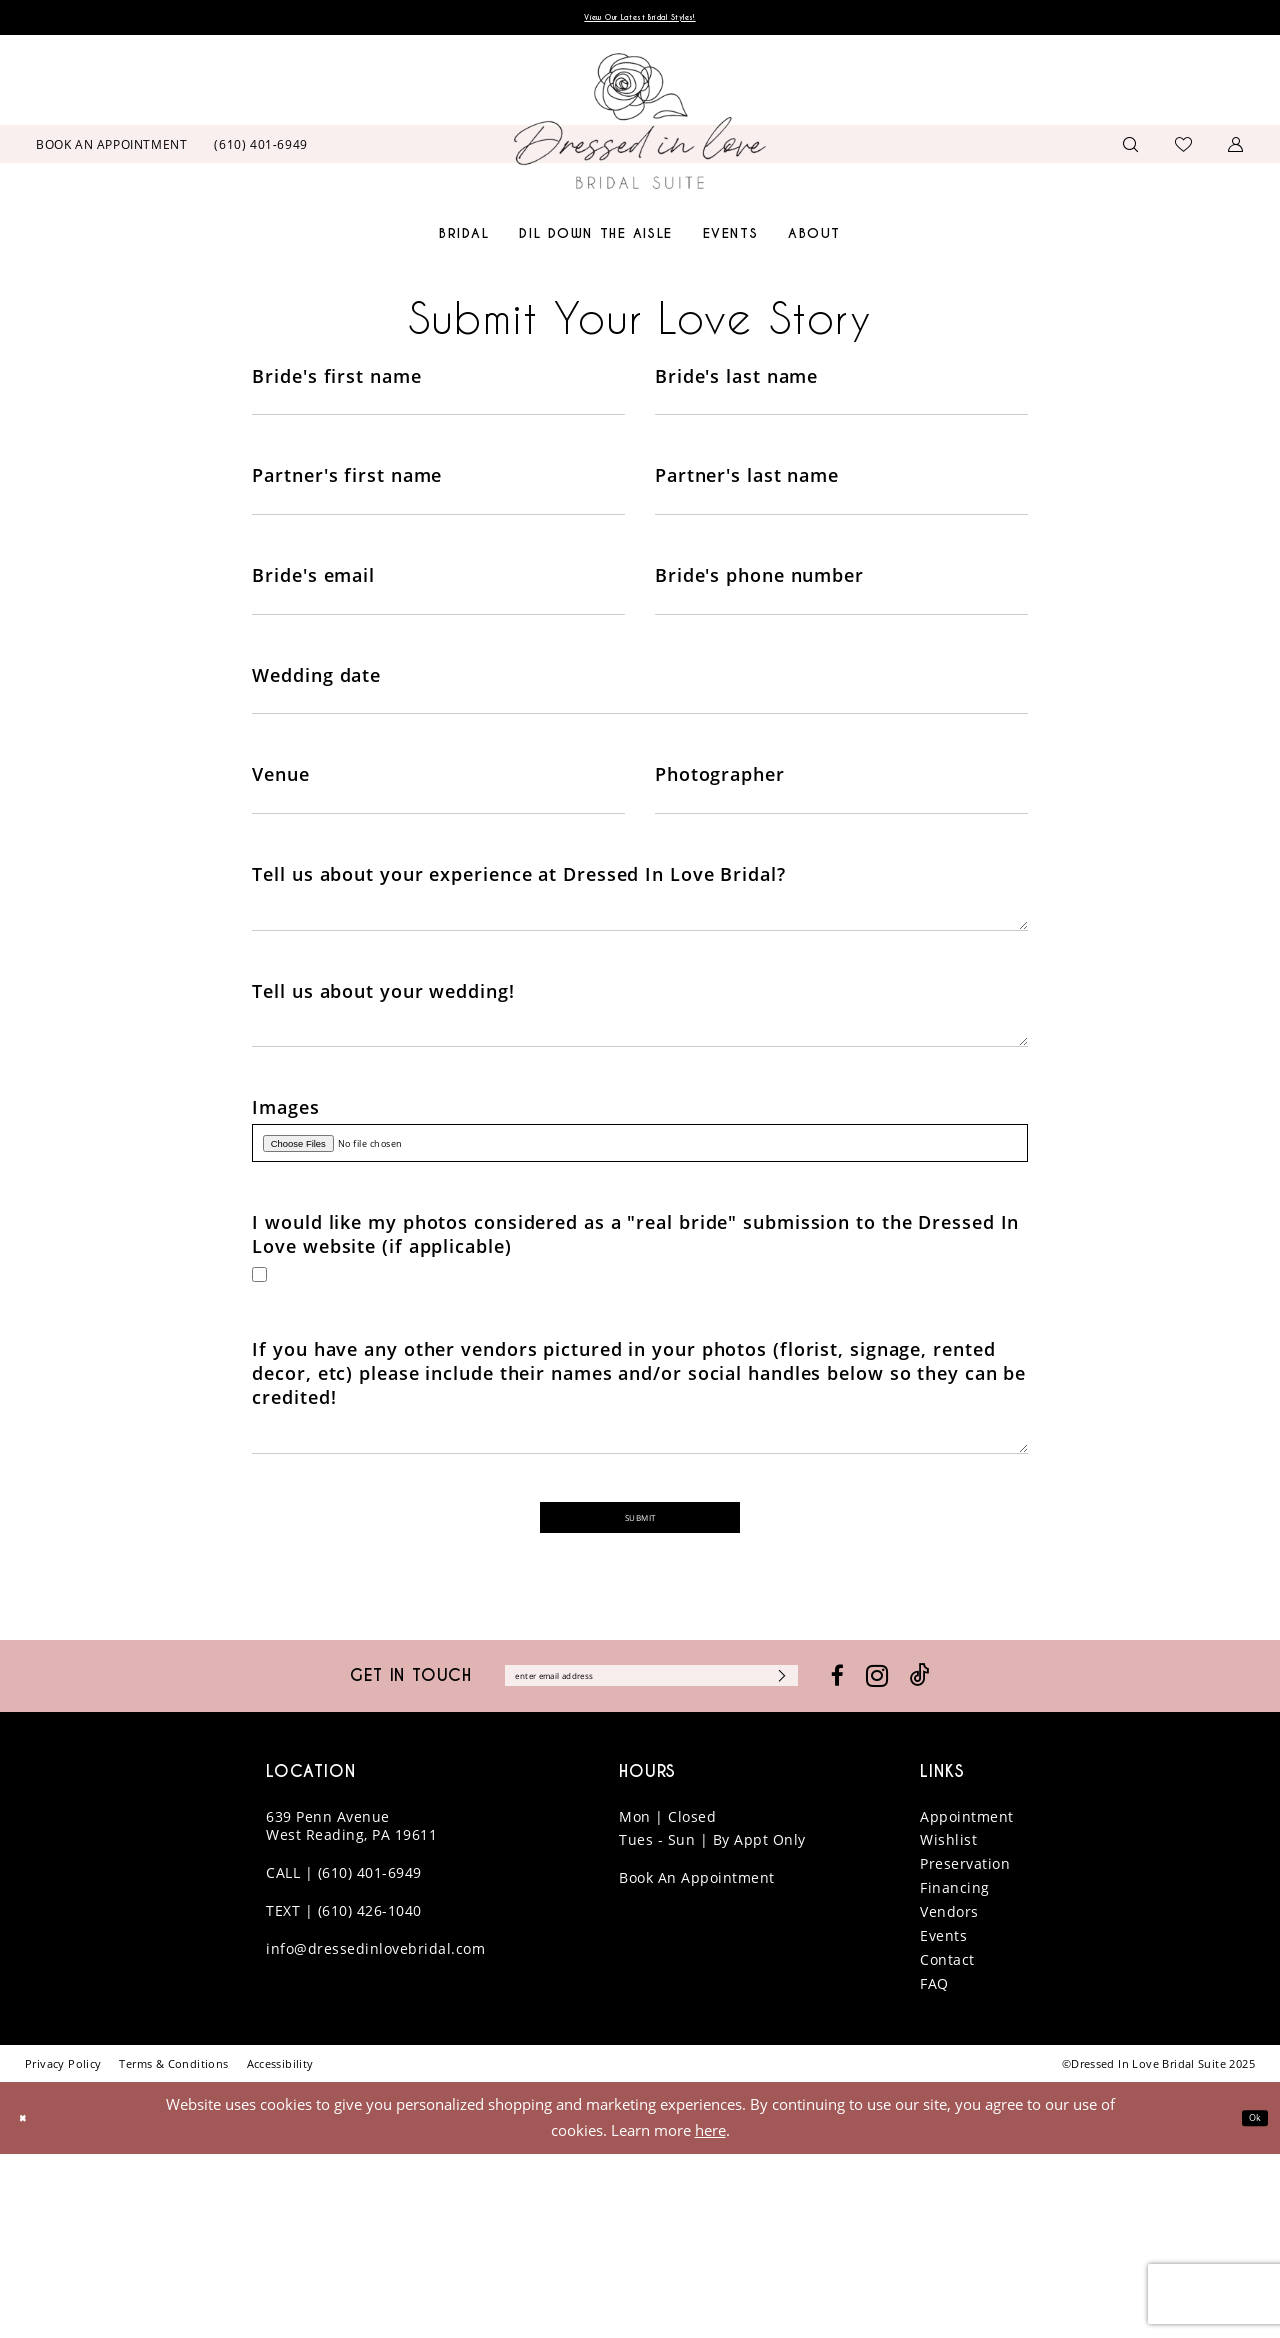  I want to click on Wedding date, so click(316, 720).